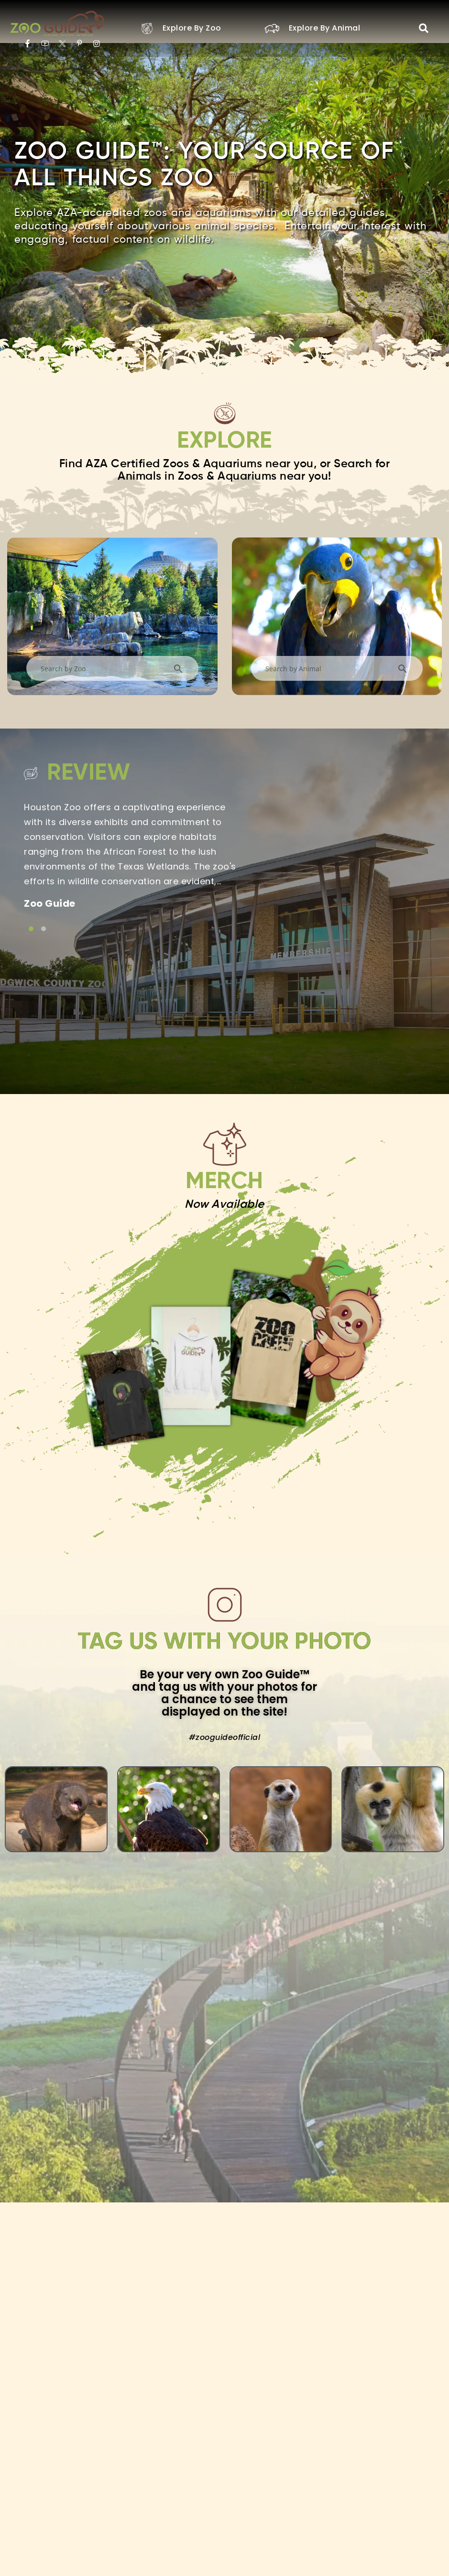 The image size is (449, 2576). What do you see at coordinates (423, 28) in the screenshot?
I see `[button]` at bounding box center [423, 28].